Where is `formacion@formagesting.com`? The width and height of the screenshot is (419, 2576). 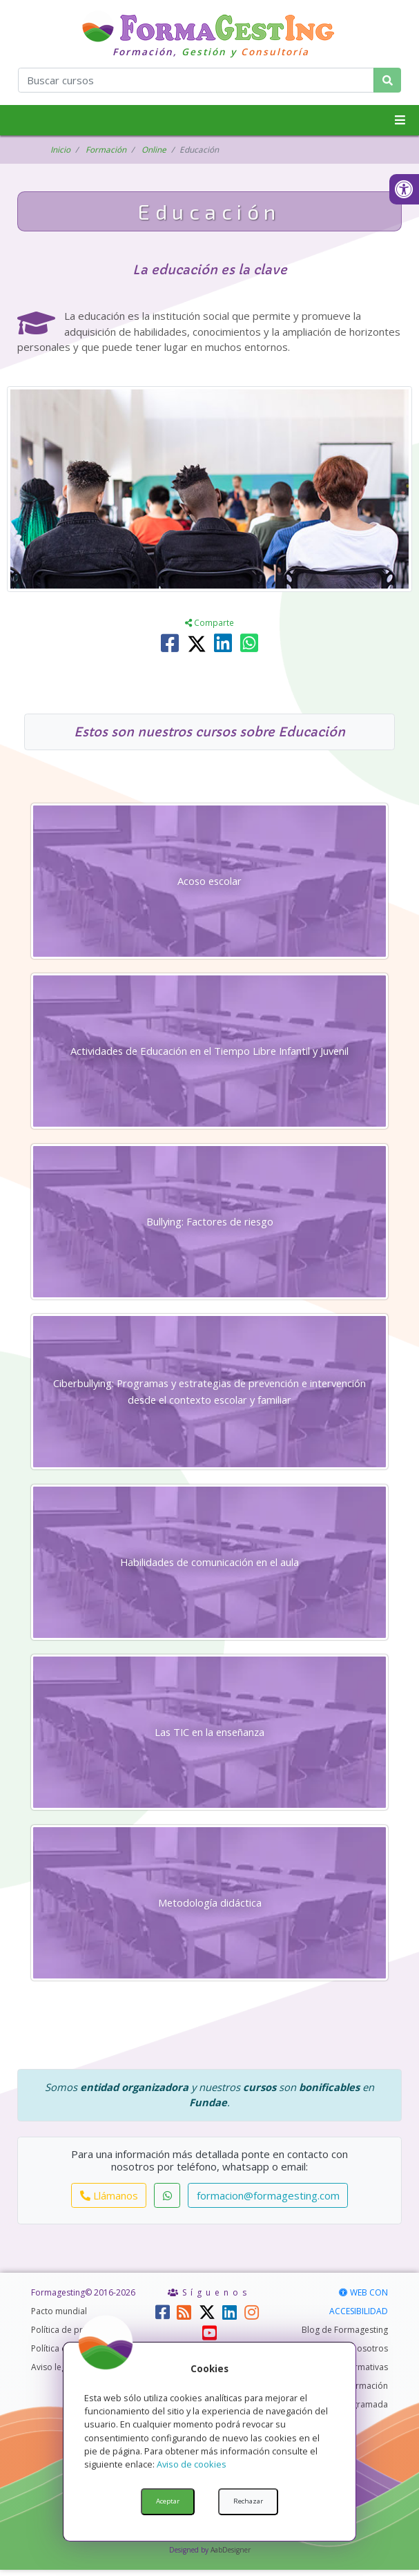
formacion@formagesting.com is located at coordinates (268, 2201).